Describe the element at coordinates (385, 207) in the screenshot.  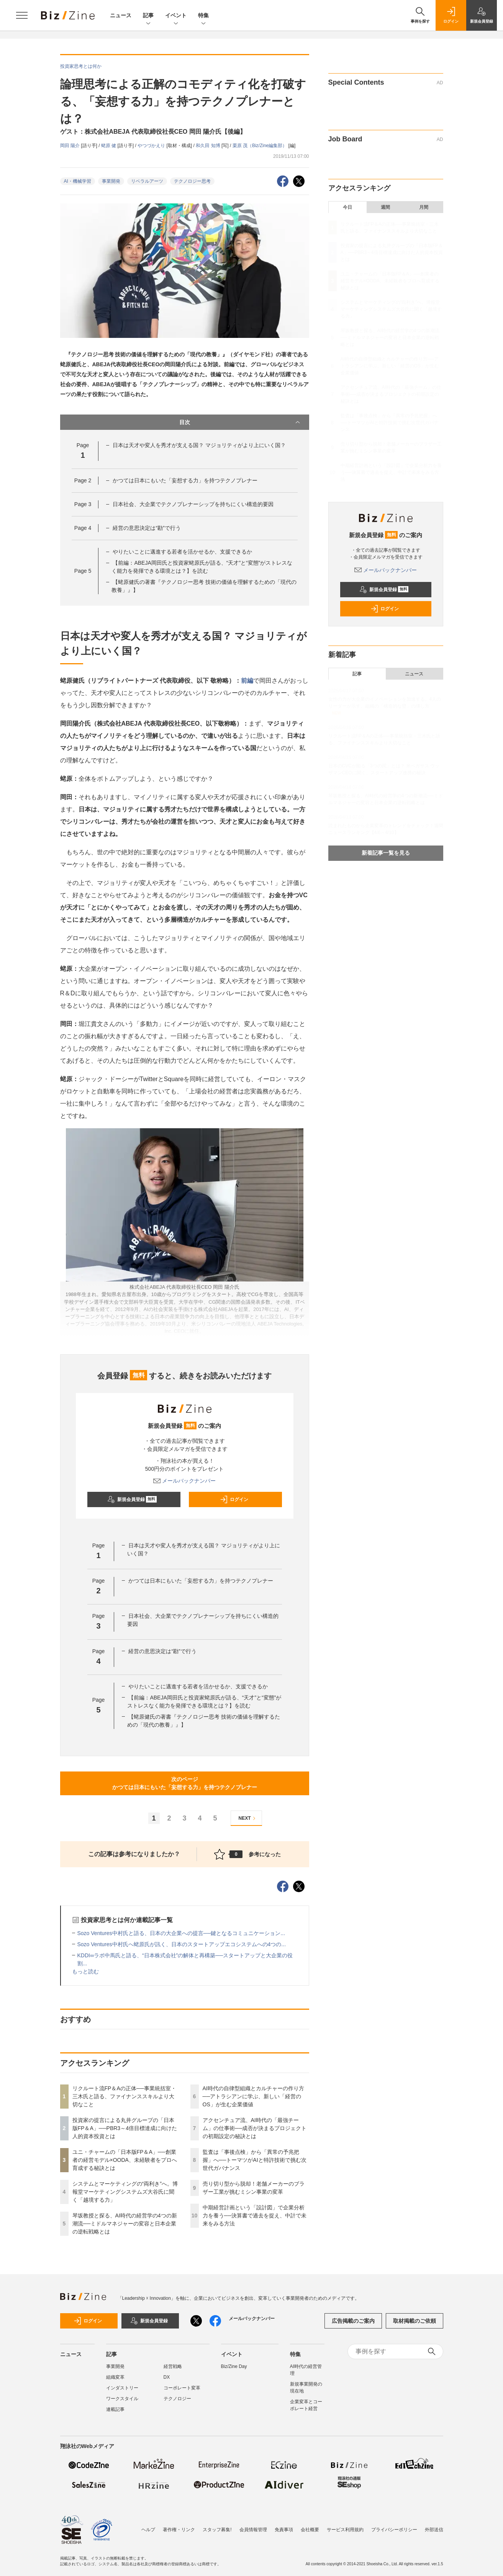
I see `週間` at that location.